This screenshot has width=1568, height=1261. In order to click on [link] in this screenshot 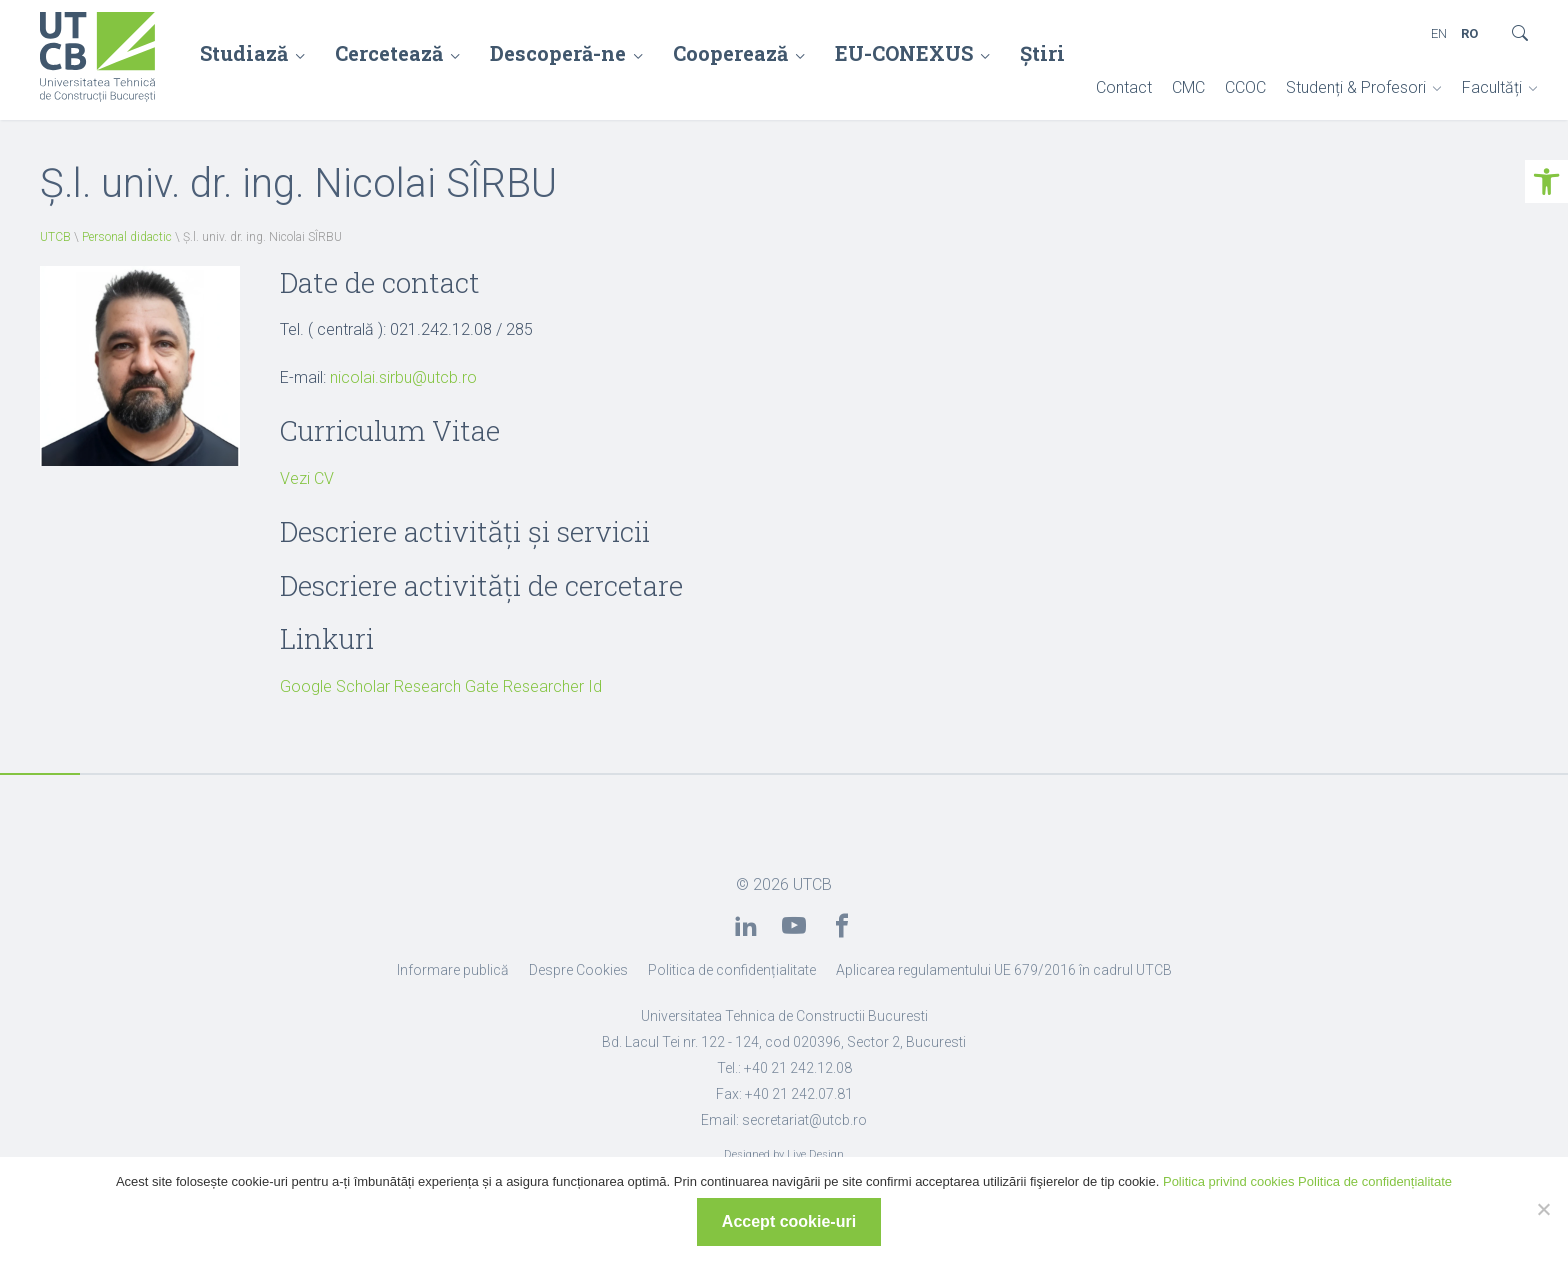, I will do `click(1546, 181)`.